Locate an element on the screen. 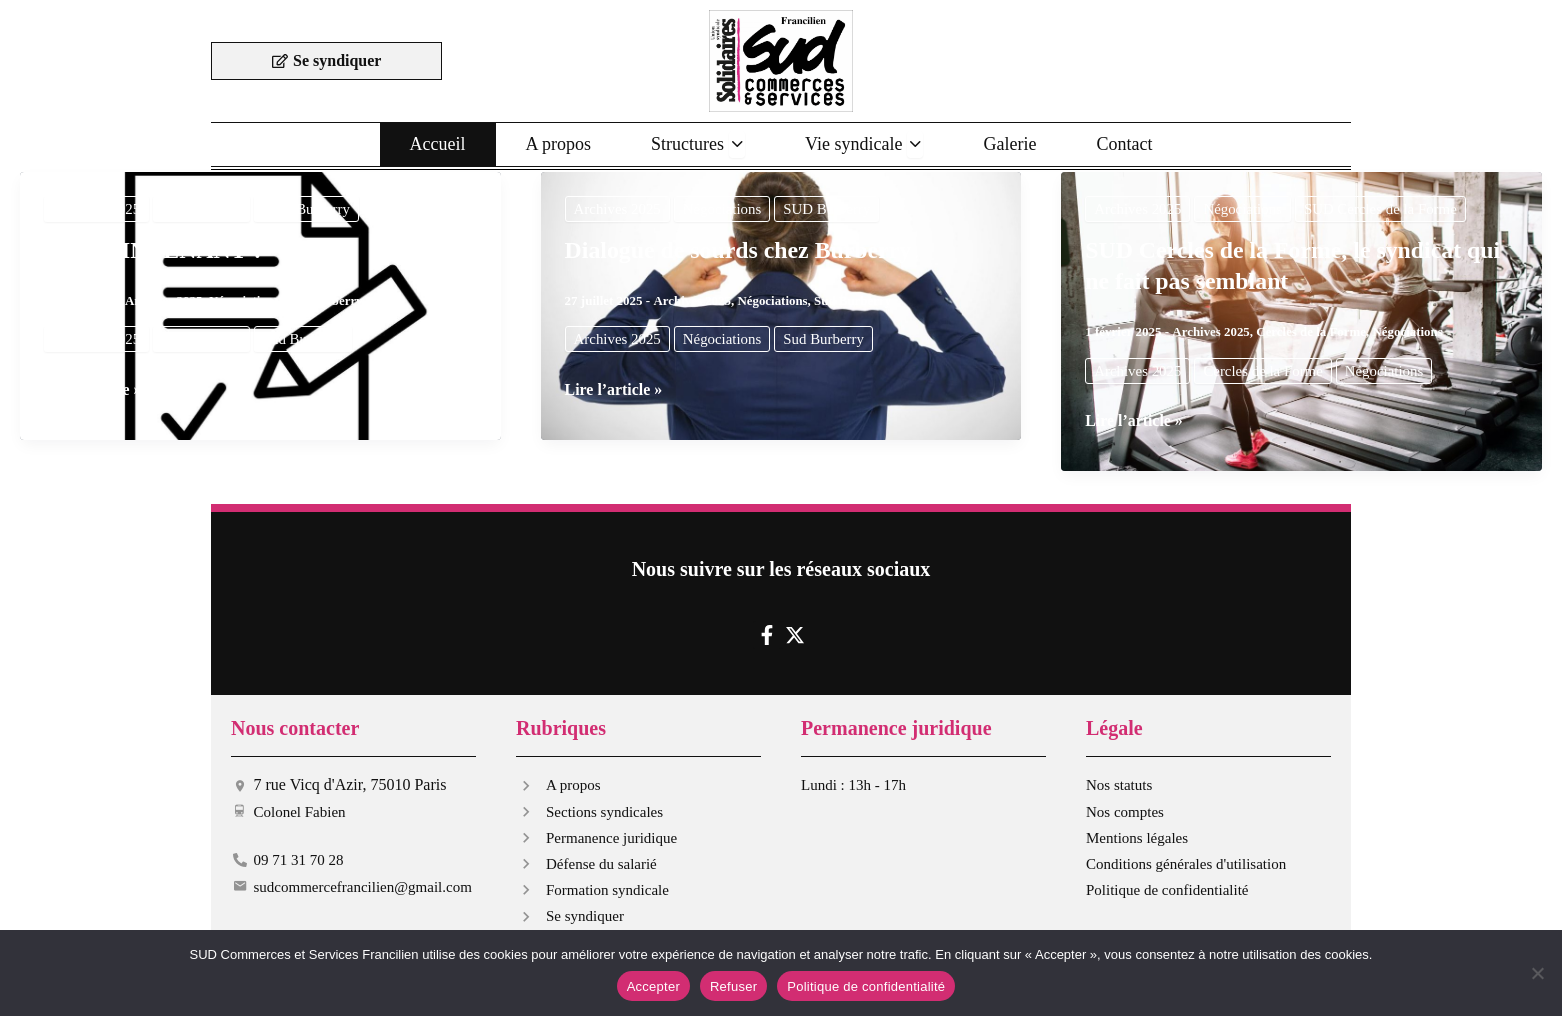 Image resolution: width=1562 pixels, height=1016 pixels. [Refuser] is located at coordinates (1537, 973).